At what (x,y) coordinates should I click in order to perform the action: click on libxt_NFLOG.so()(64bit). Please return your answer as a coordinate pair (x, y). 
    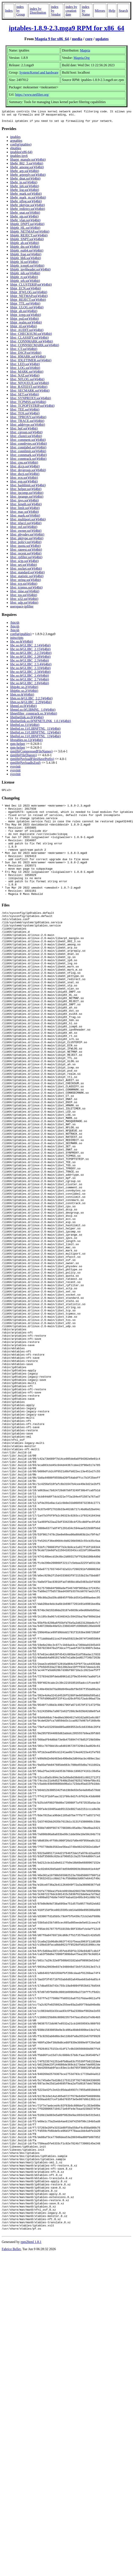
    Looking at the image, I should click on (27, 381).